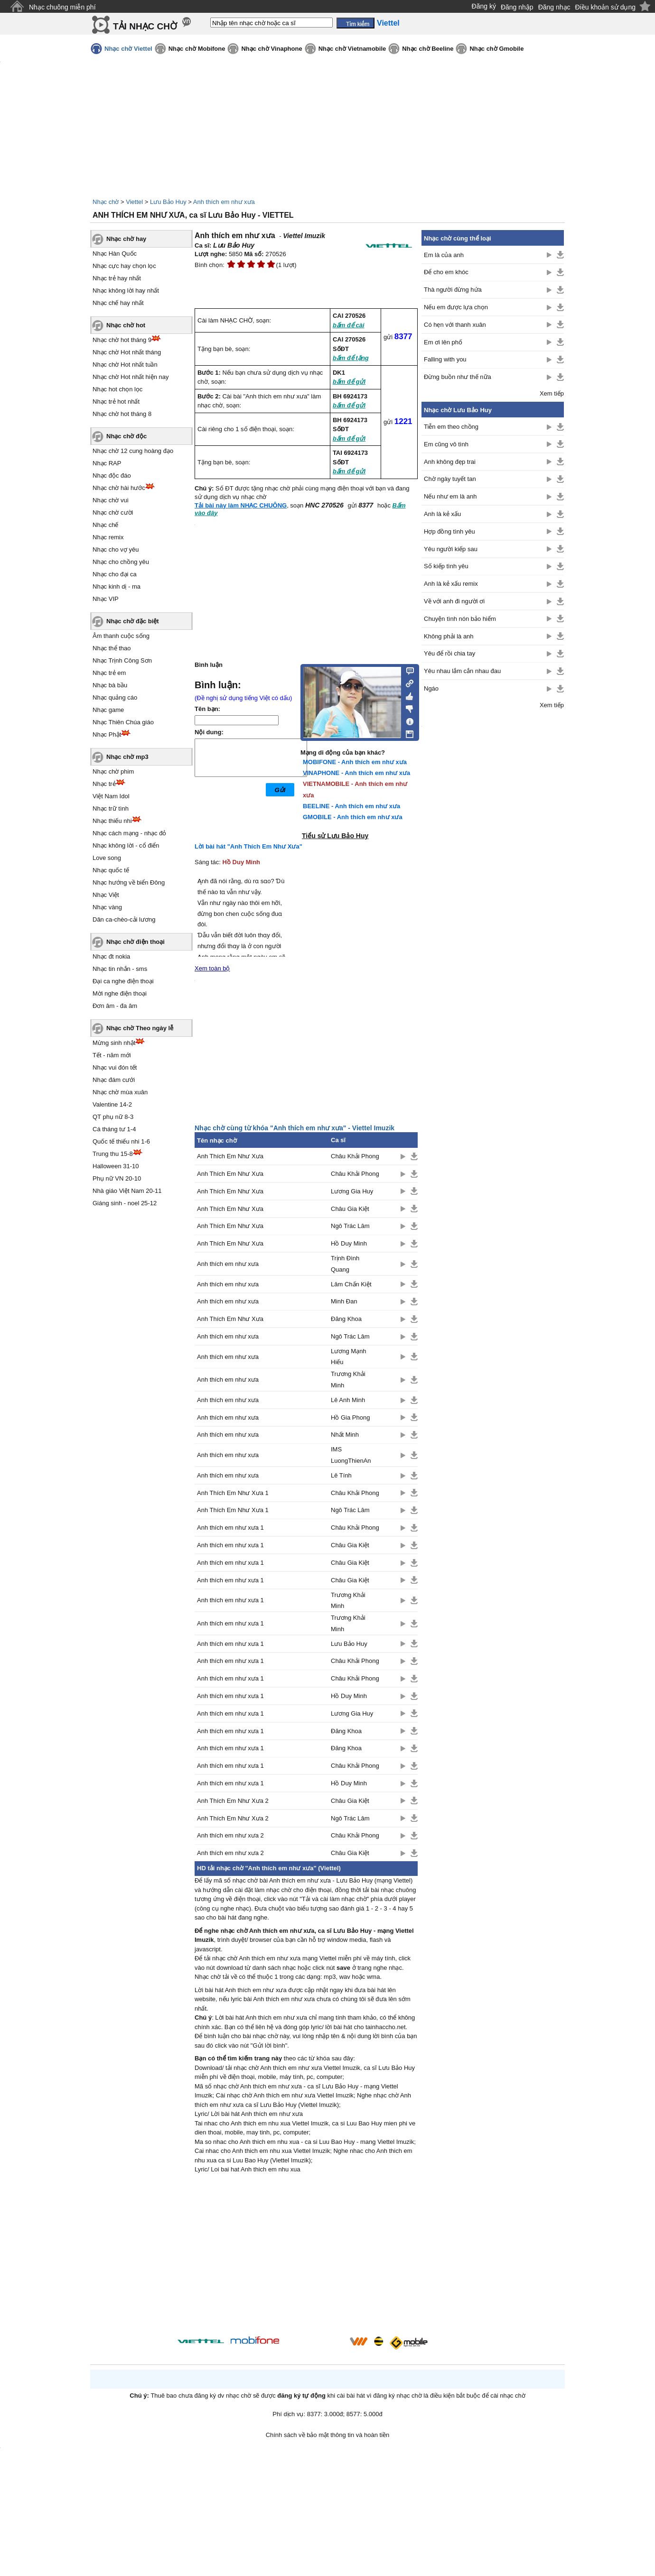 The height and width of the screenshot is (2576, 655). What do you see at coordinates (450, 461) in the screenshot?
I see `Anh không đẹp trai` at bounding box center [450, 461].